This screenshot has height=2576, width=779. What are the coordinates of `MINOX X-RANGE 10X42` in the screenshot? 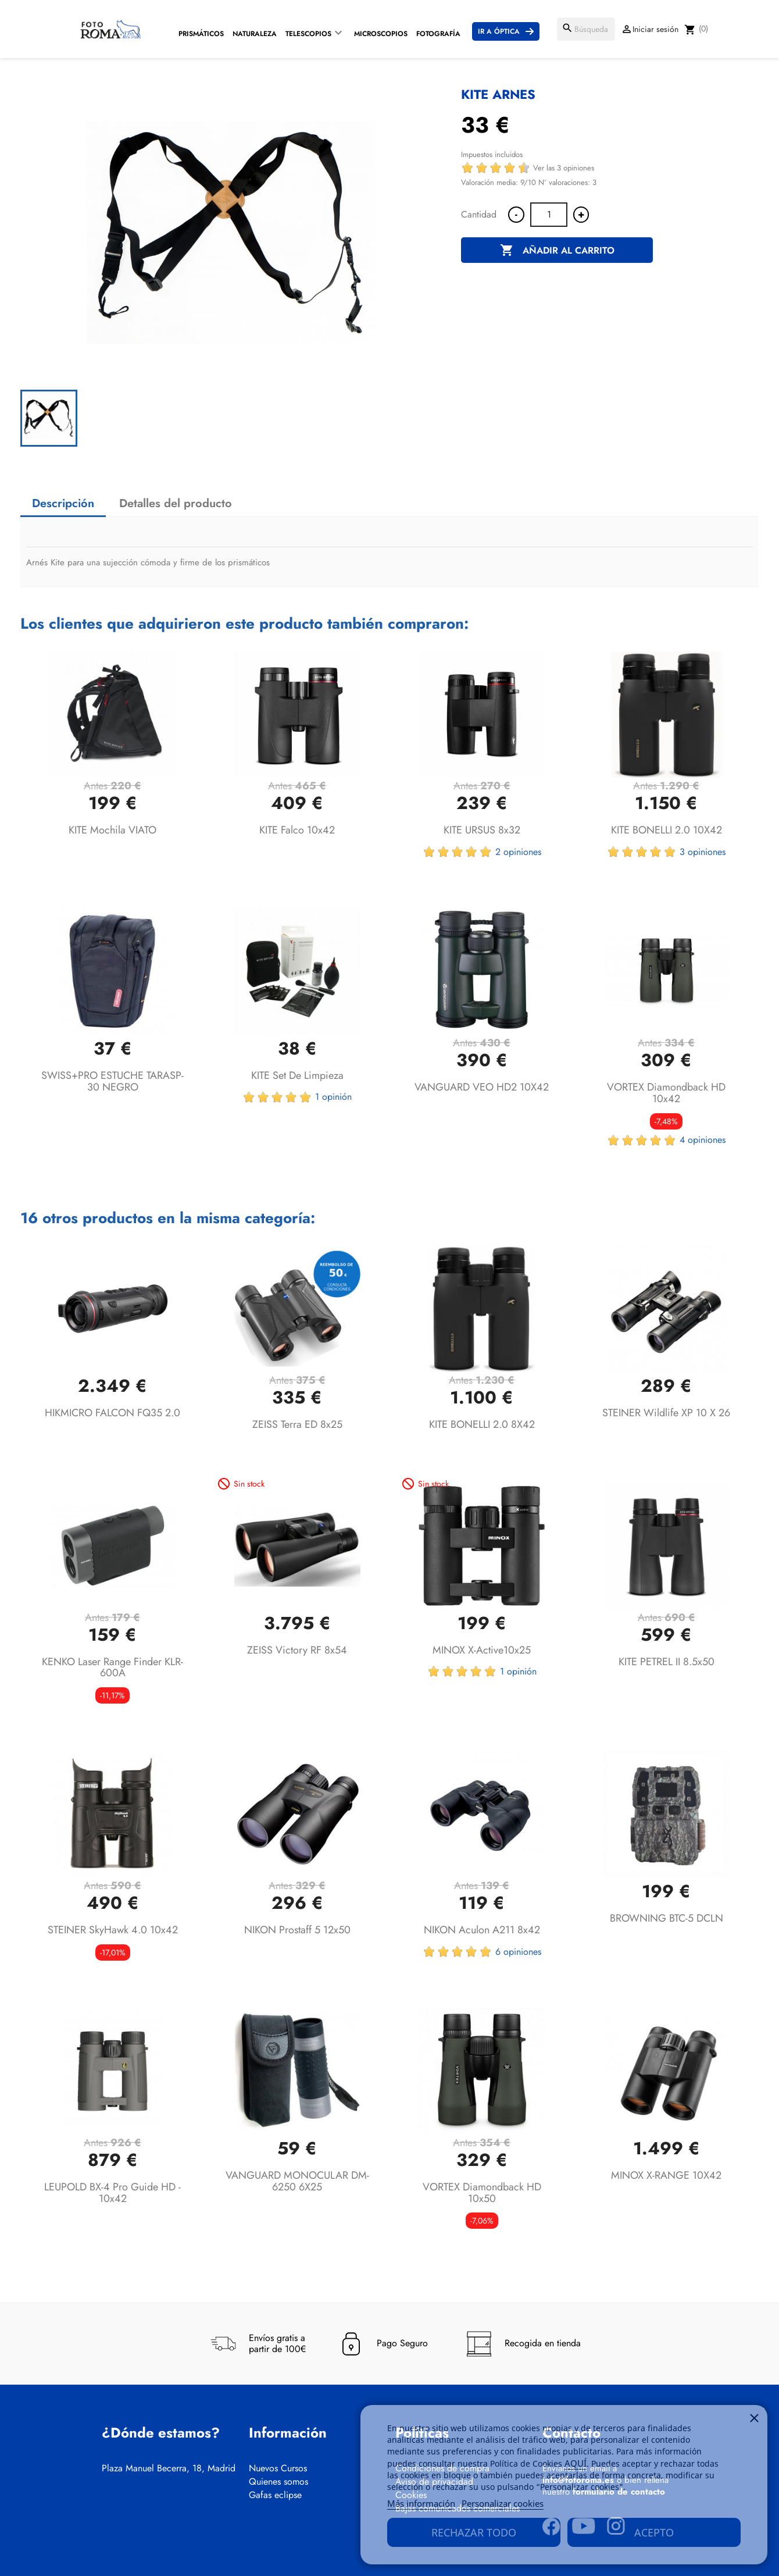 It's located at (666, 2175).